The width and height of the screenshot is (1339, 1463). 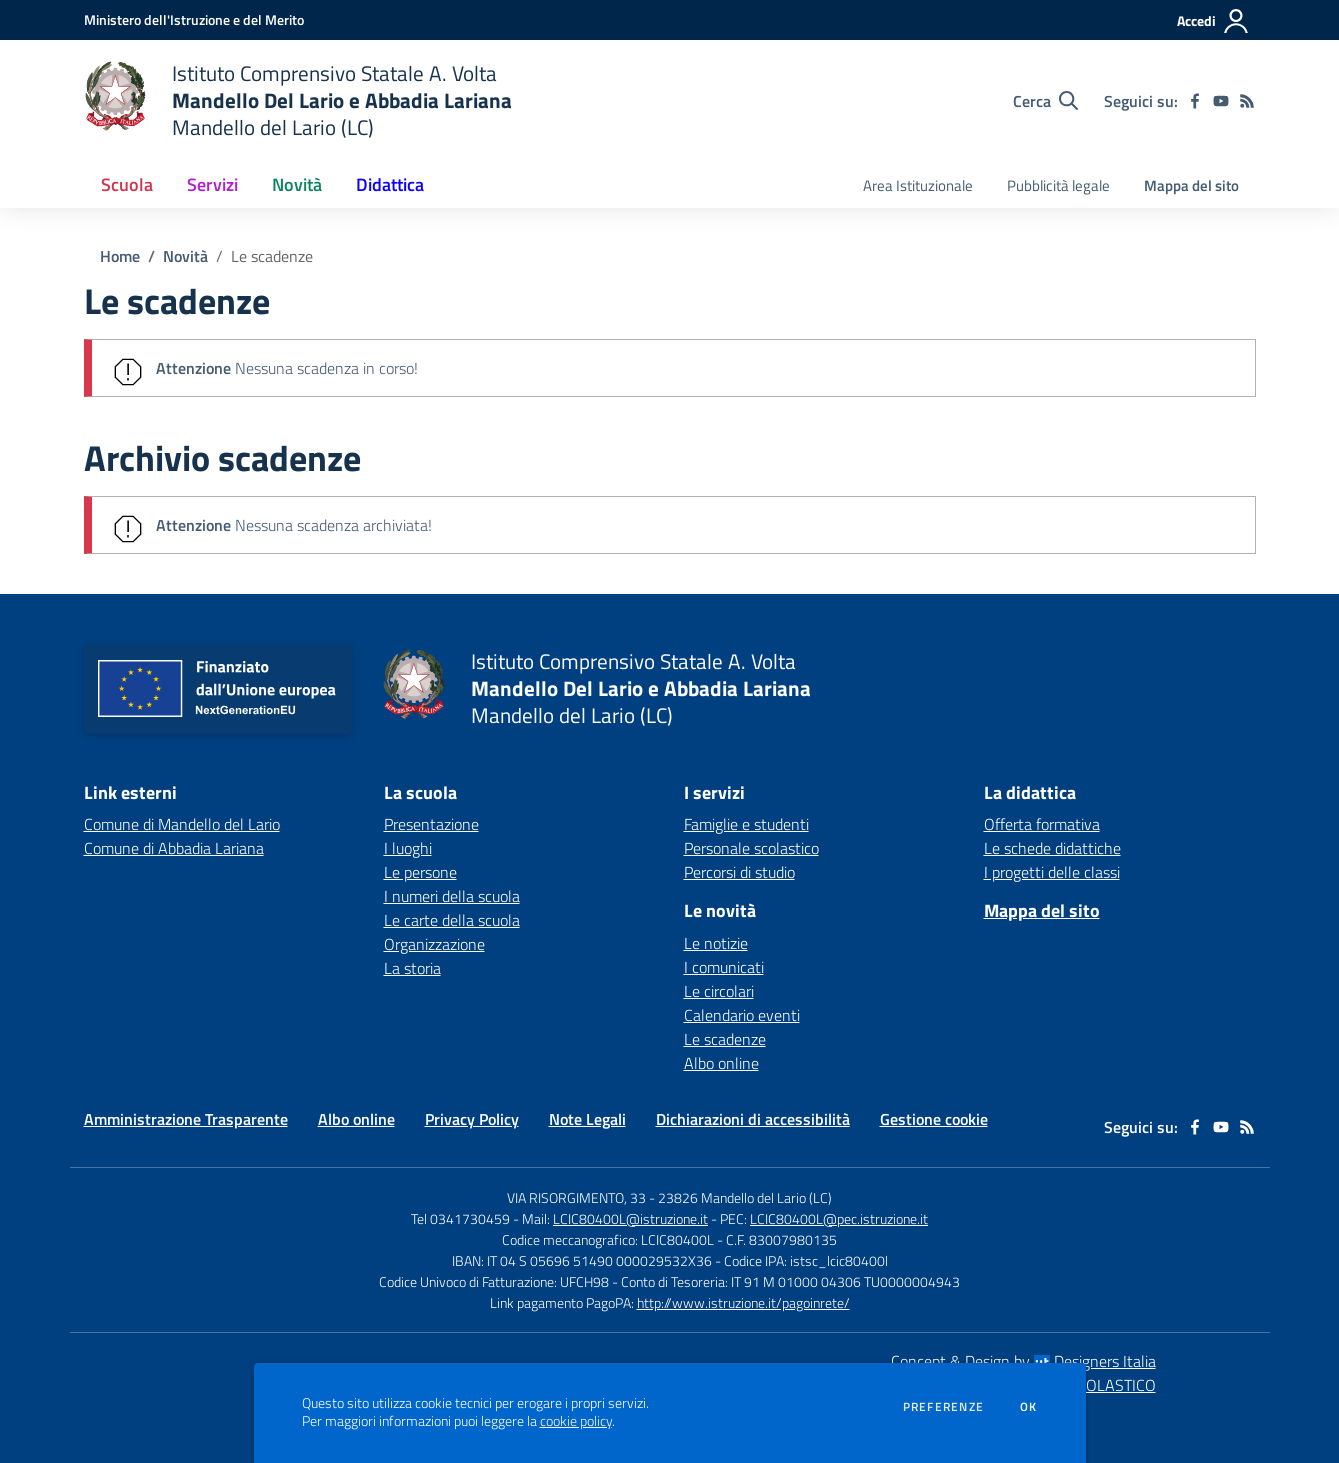 I want to click on Ok, so click(x=1029, y=1407).